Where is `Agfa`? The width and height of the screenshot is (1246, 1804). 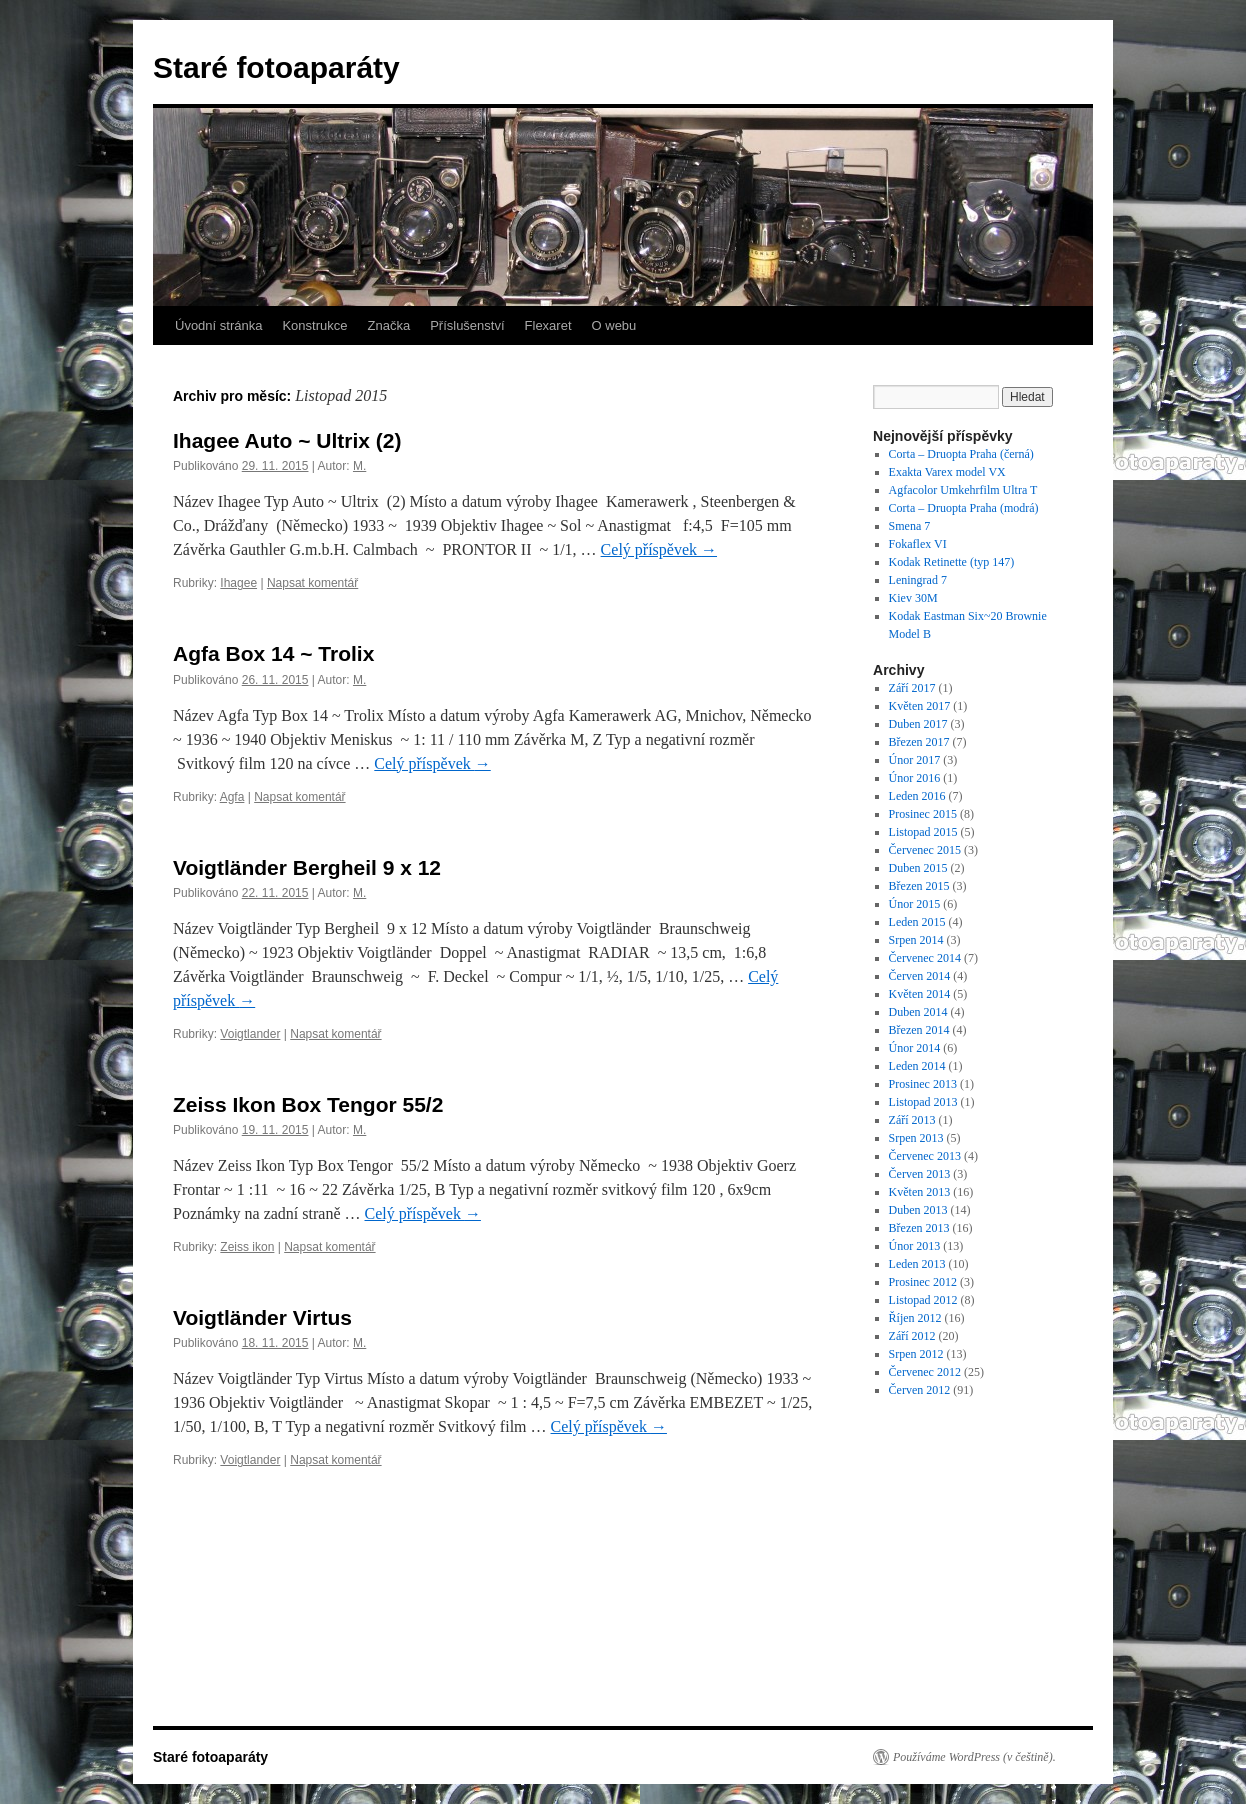
Agfa is located at coordinates (232, 797).